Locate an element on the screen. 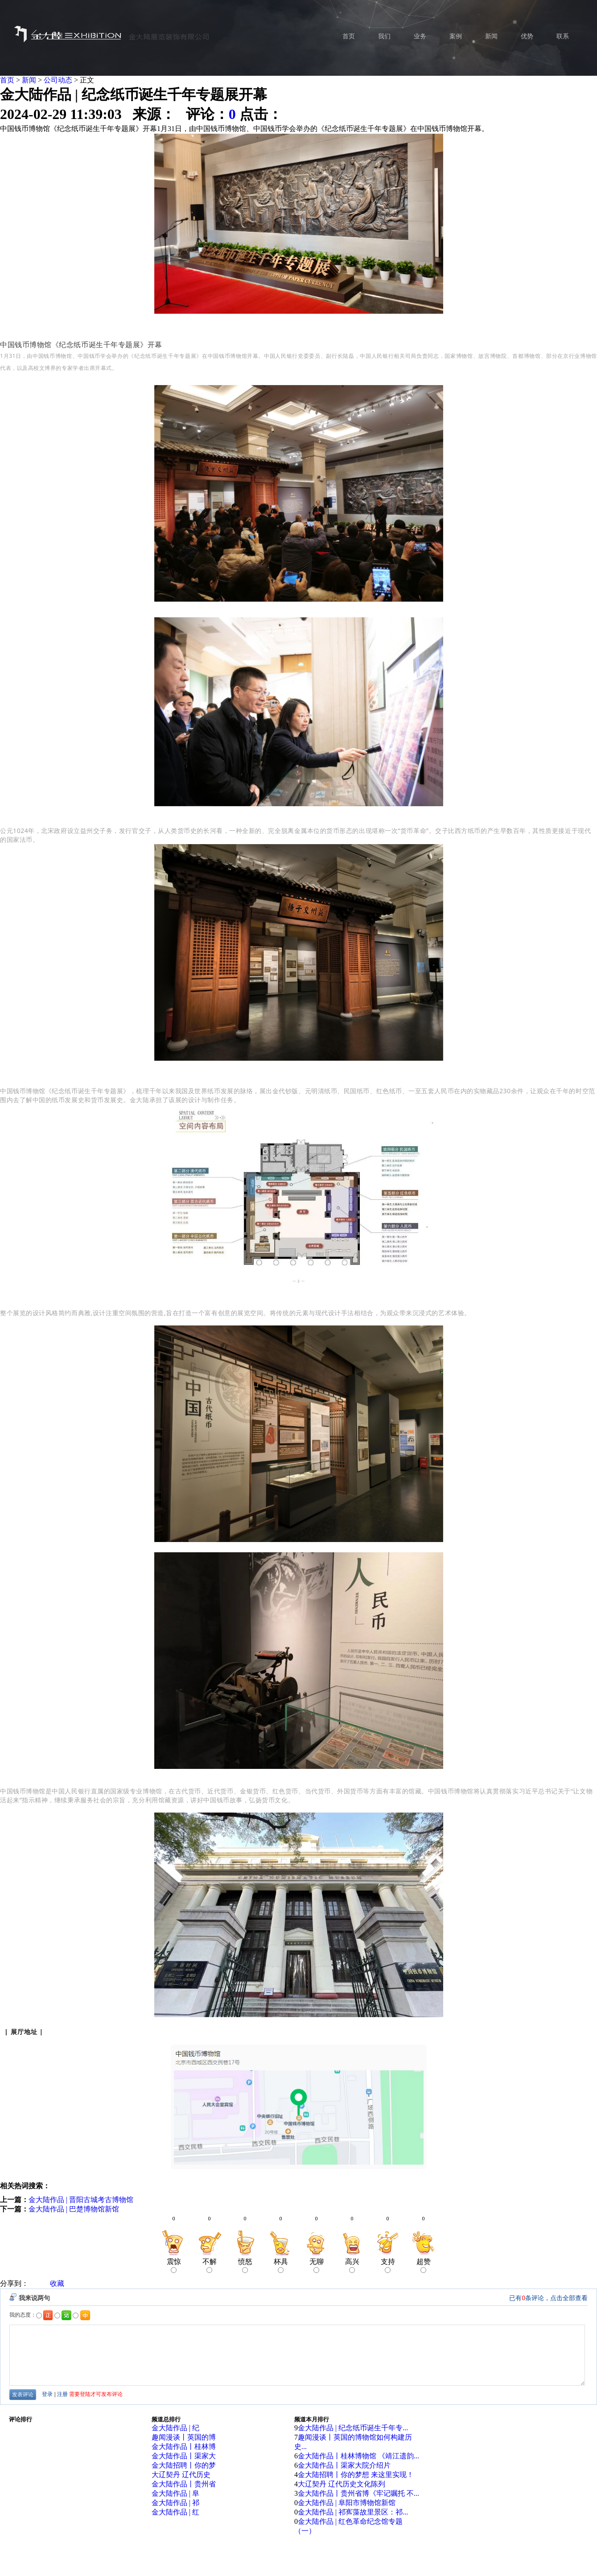 This screenshot has height=2576, width=597. 金大陆作品丨渠家大院介绍片 is located at coordinates (344, 2465).